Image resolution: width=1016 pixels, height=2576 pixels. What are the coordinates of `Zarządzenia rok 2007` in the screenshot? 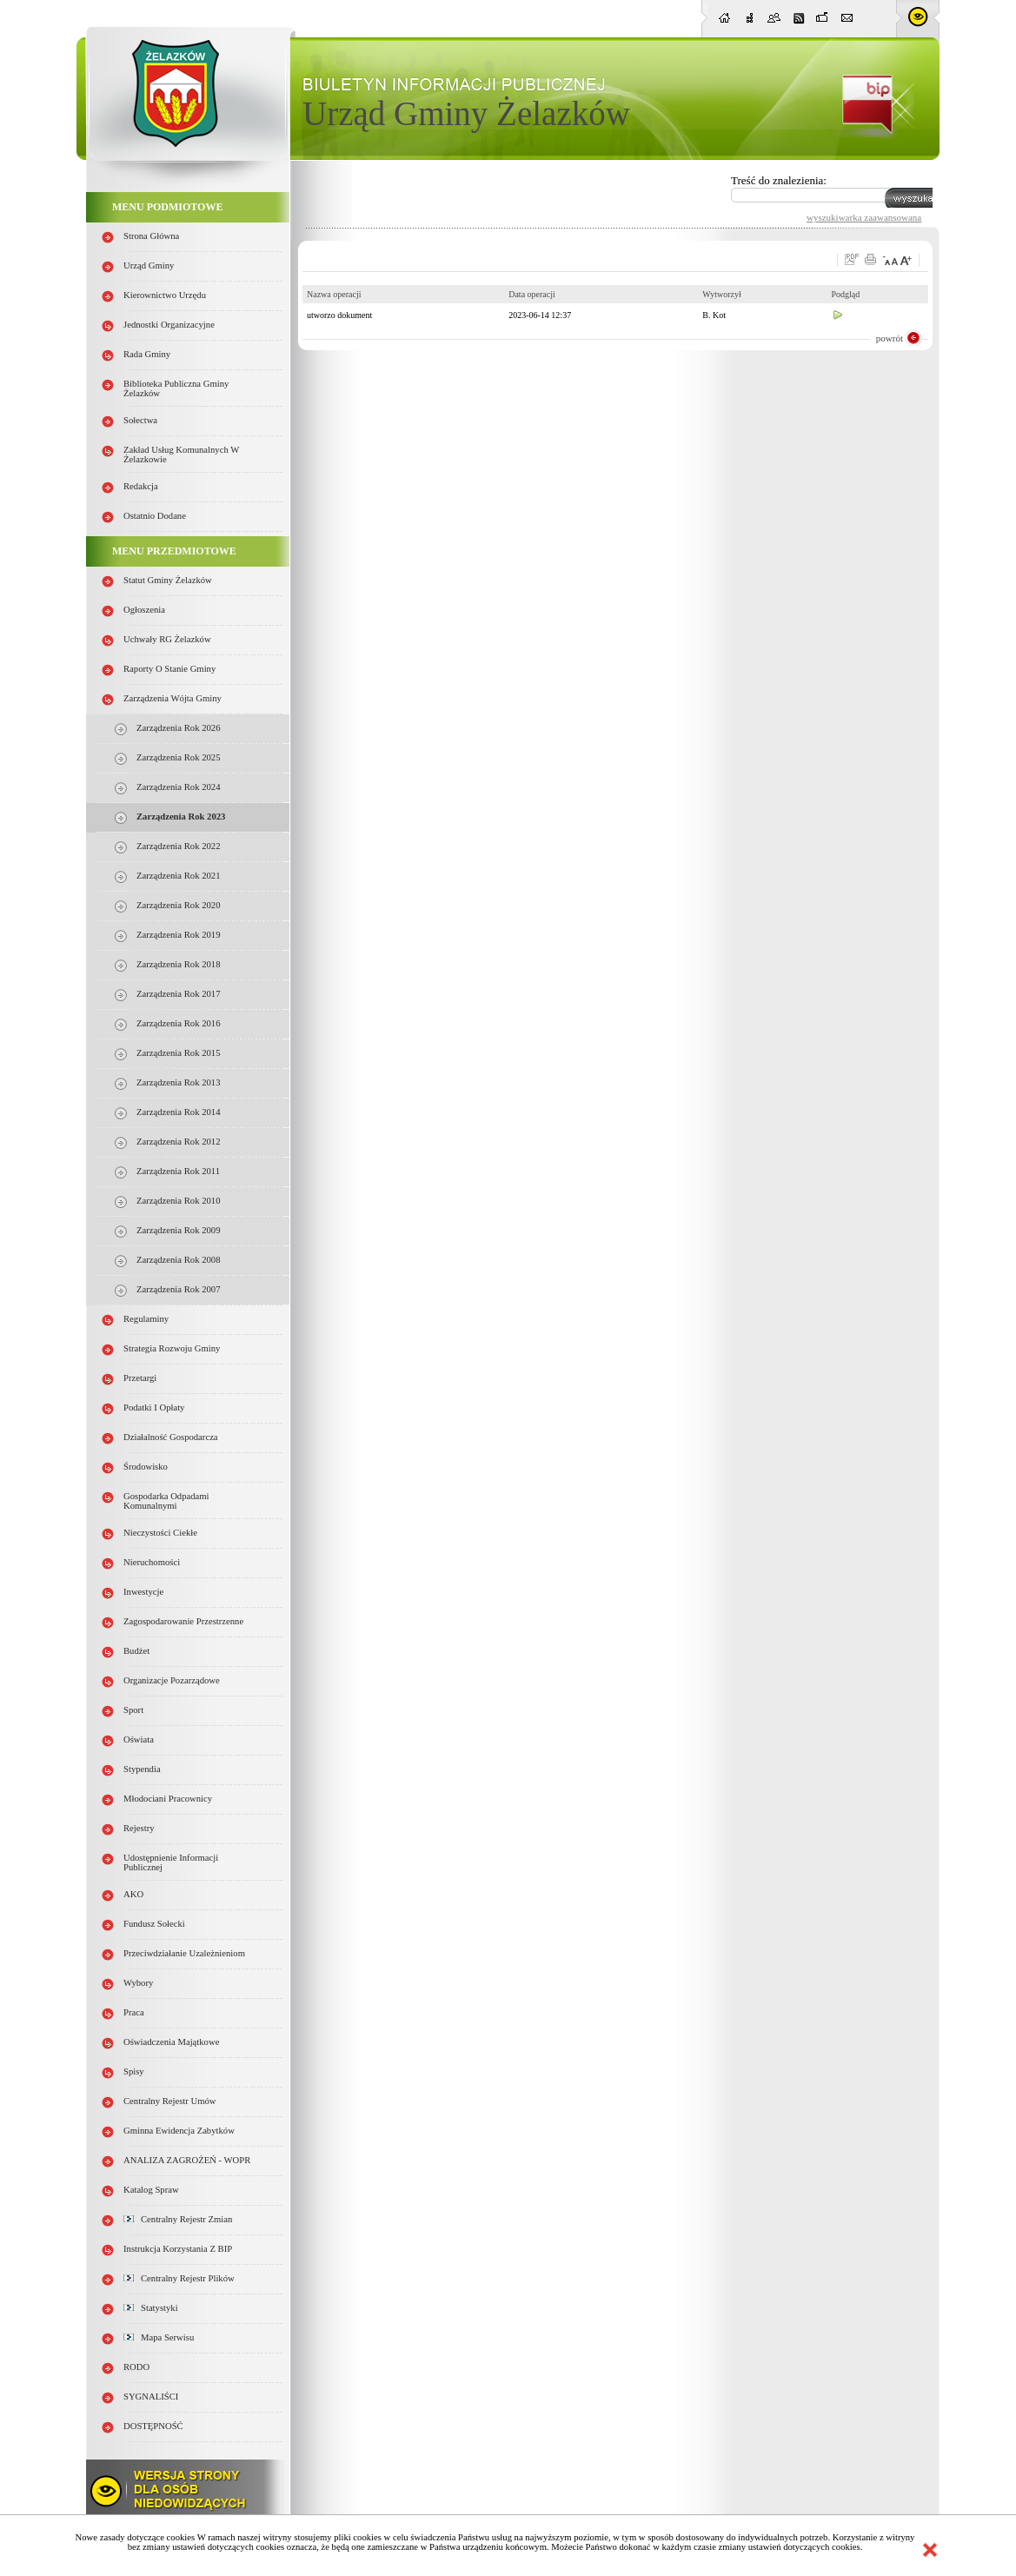 It's located at (178, 1289).